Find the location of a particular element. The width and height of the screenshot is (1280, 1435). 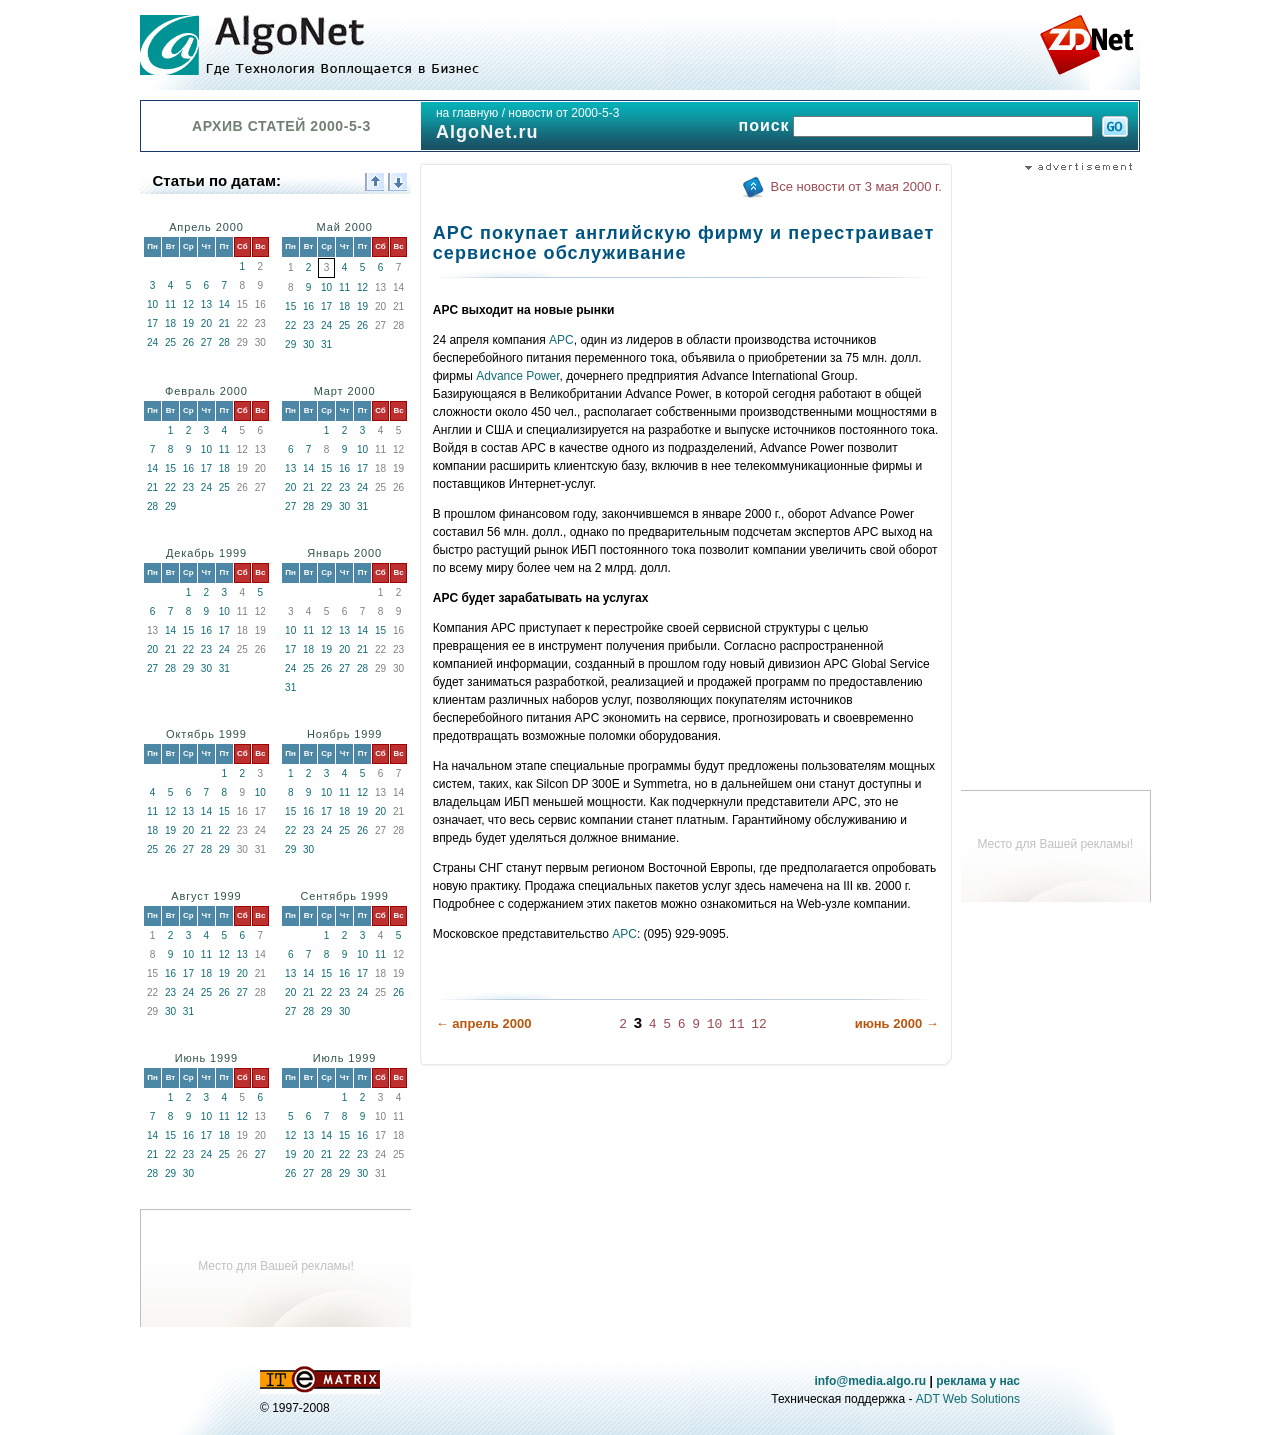

18 is located at coordinates (170, 323).